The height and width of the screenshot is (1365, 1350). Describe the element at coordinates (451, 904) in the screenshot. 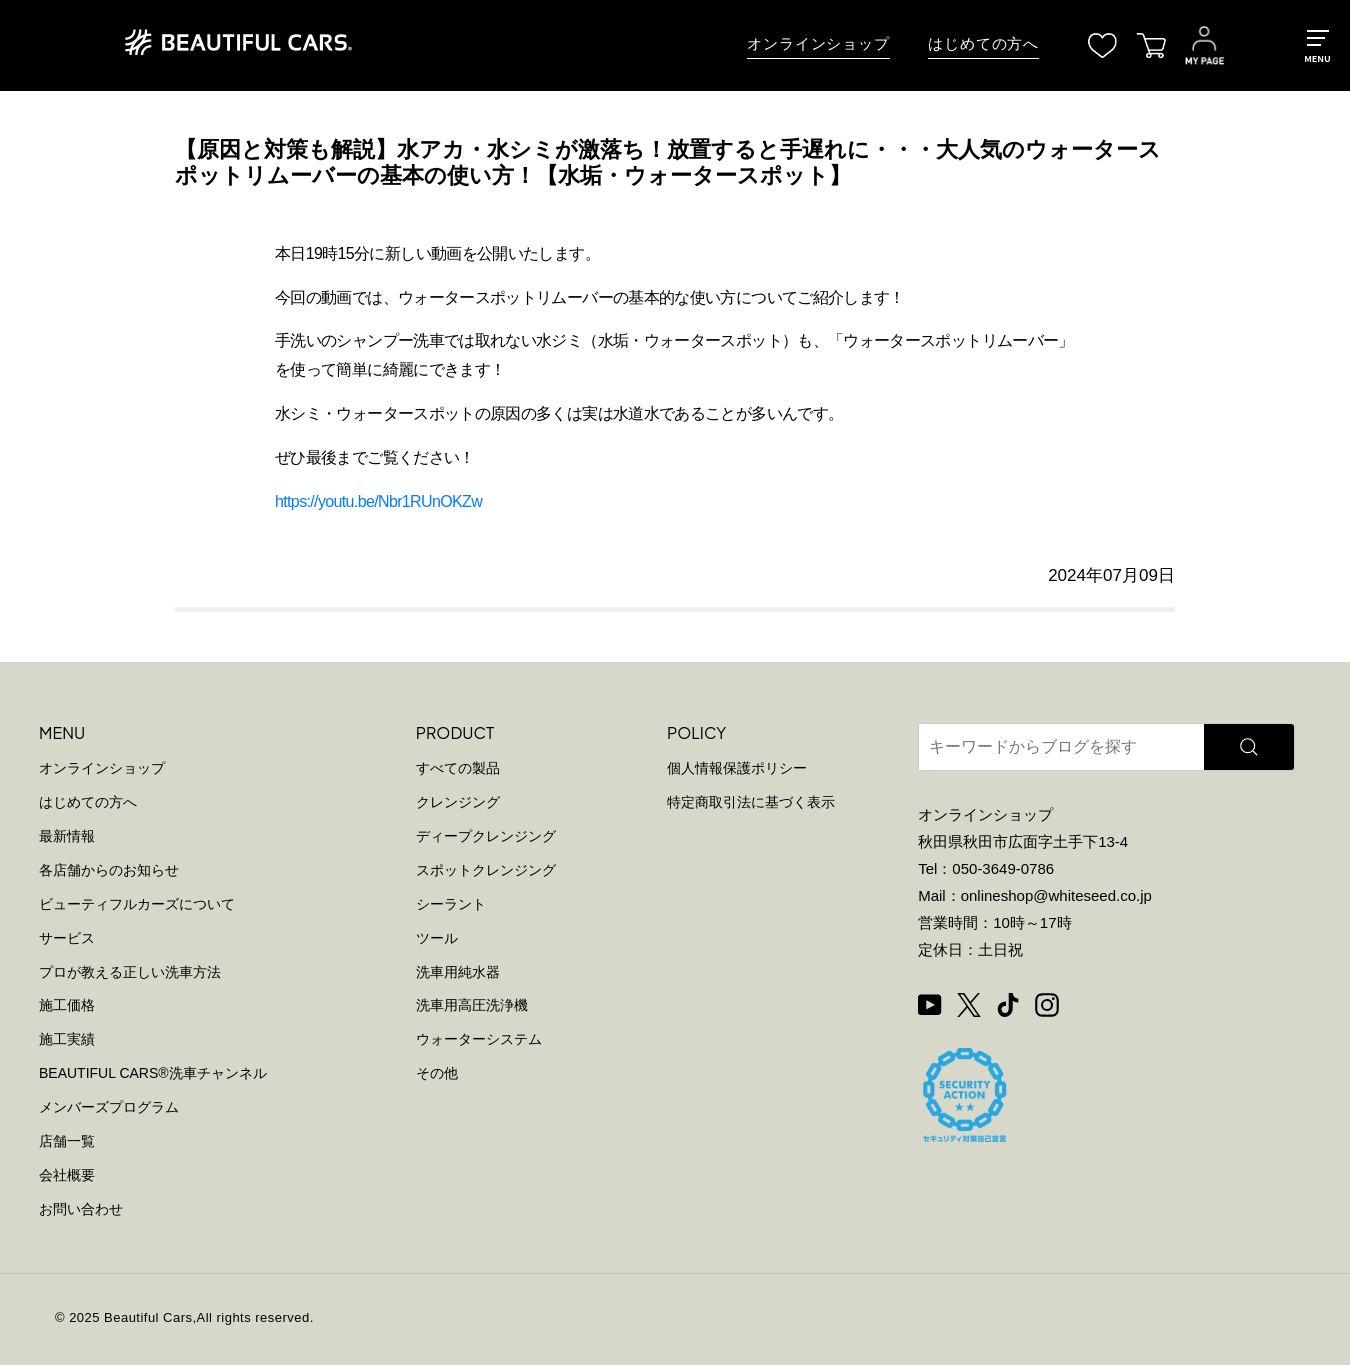

I see `シーラント` at that location.